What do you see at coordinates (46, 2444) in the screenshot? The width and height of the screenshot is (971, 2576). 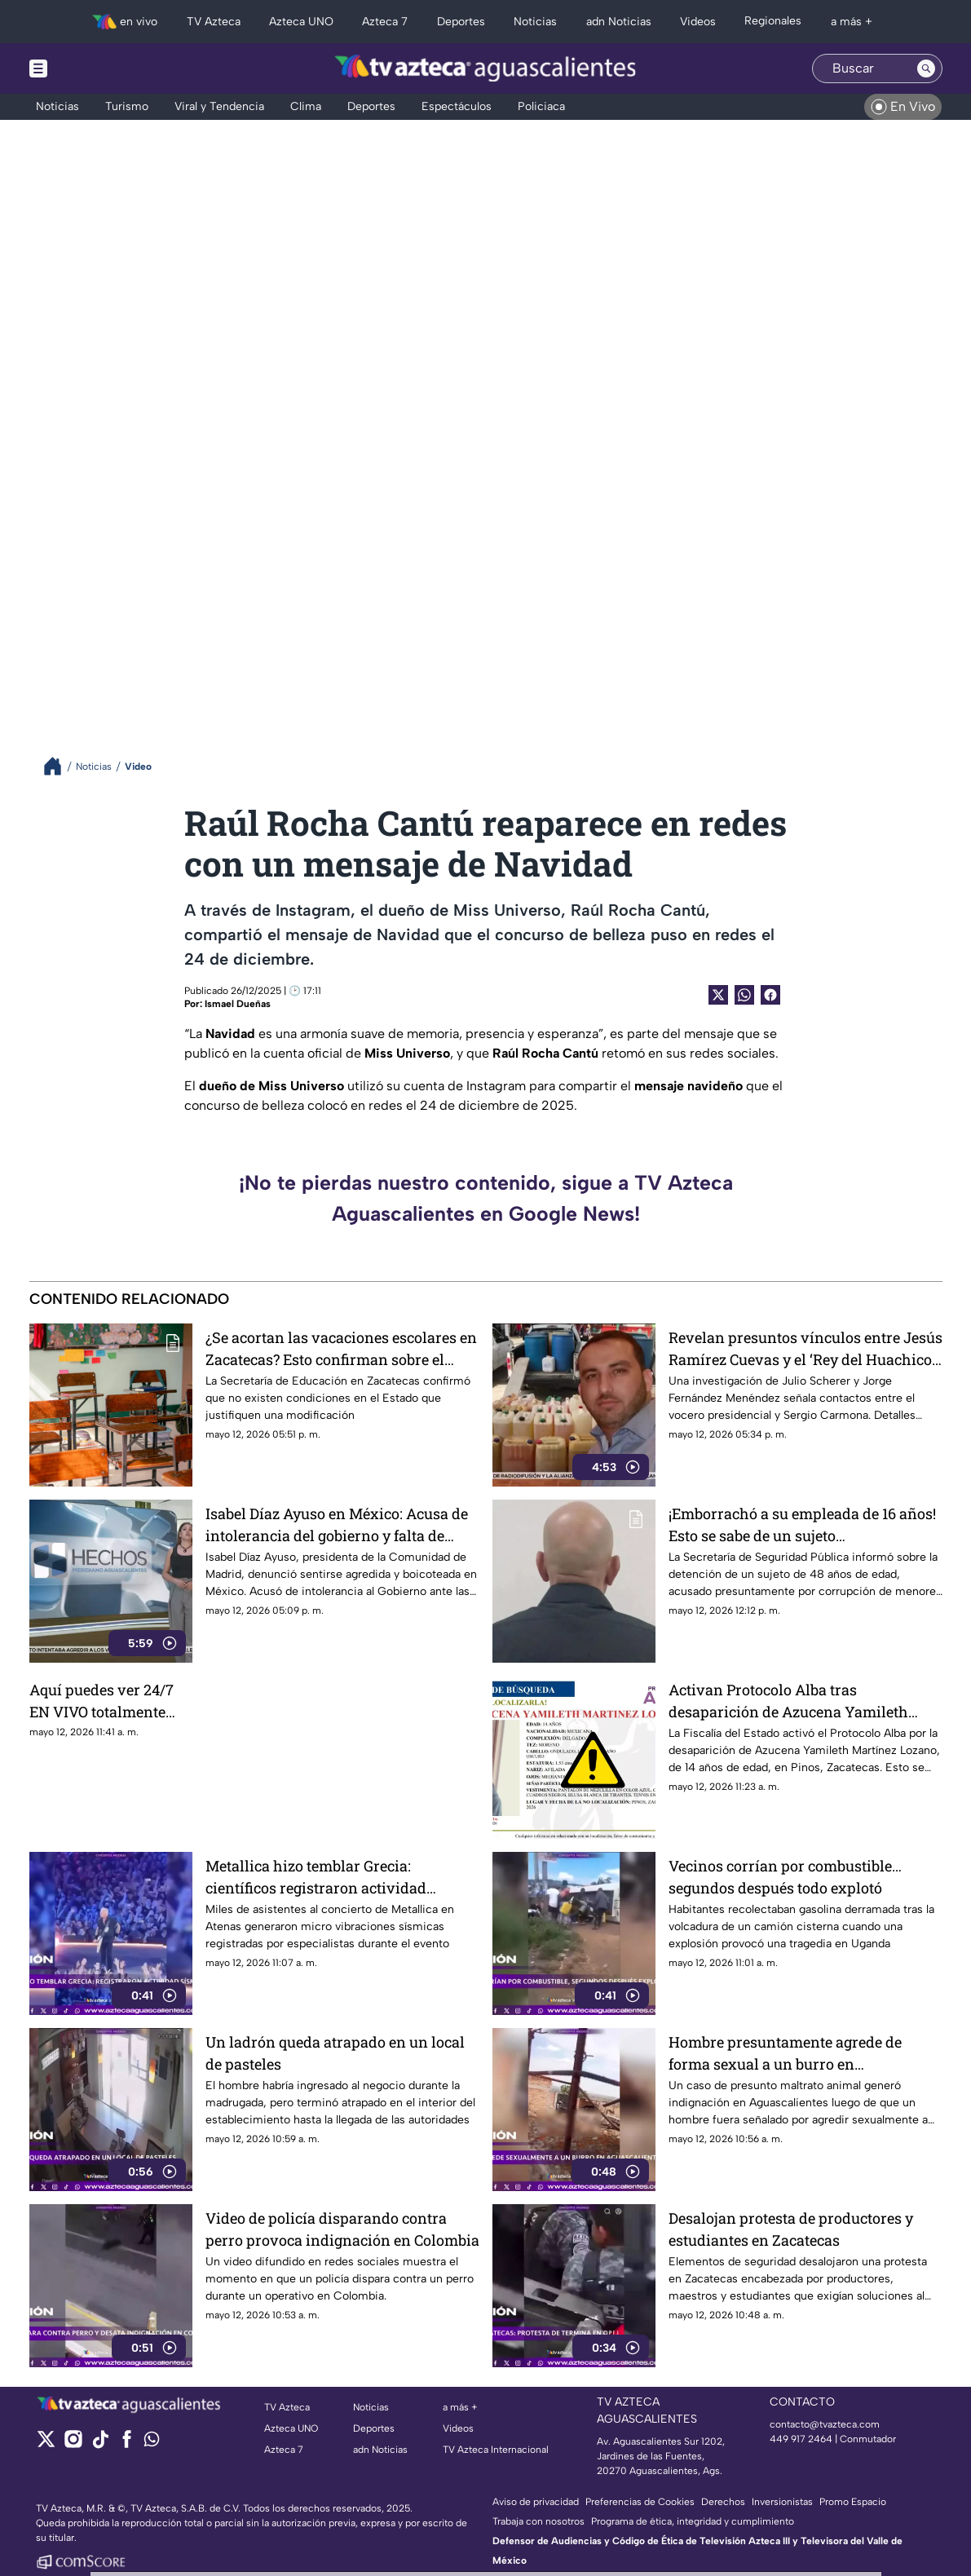 I see `[twitter]` at bounding box center [46, 2444].